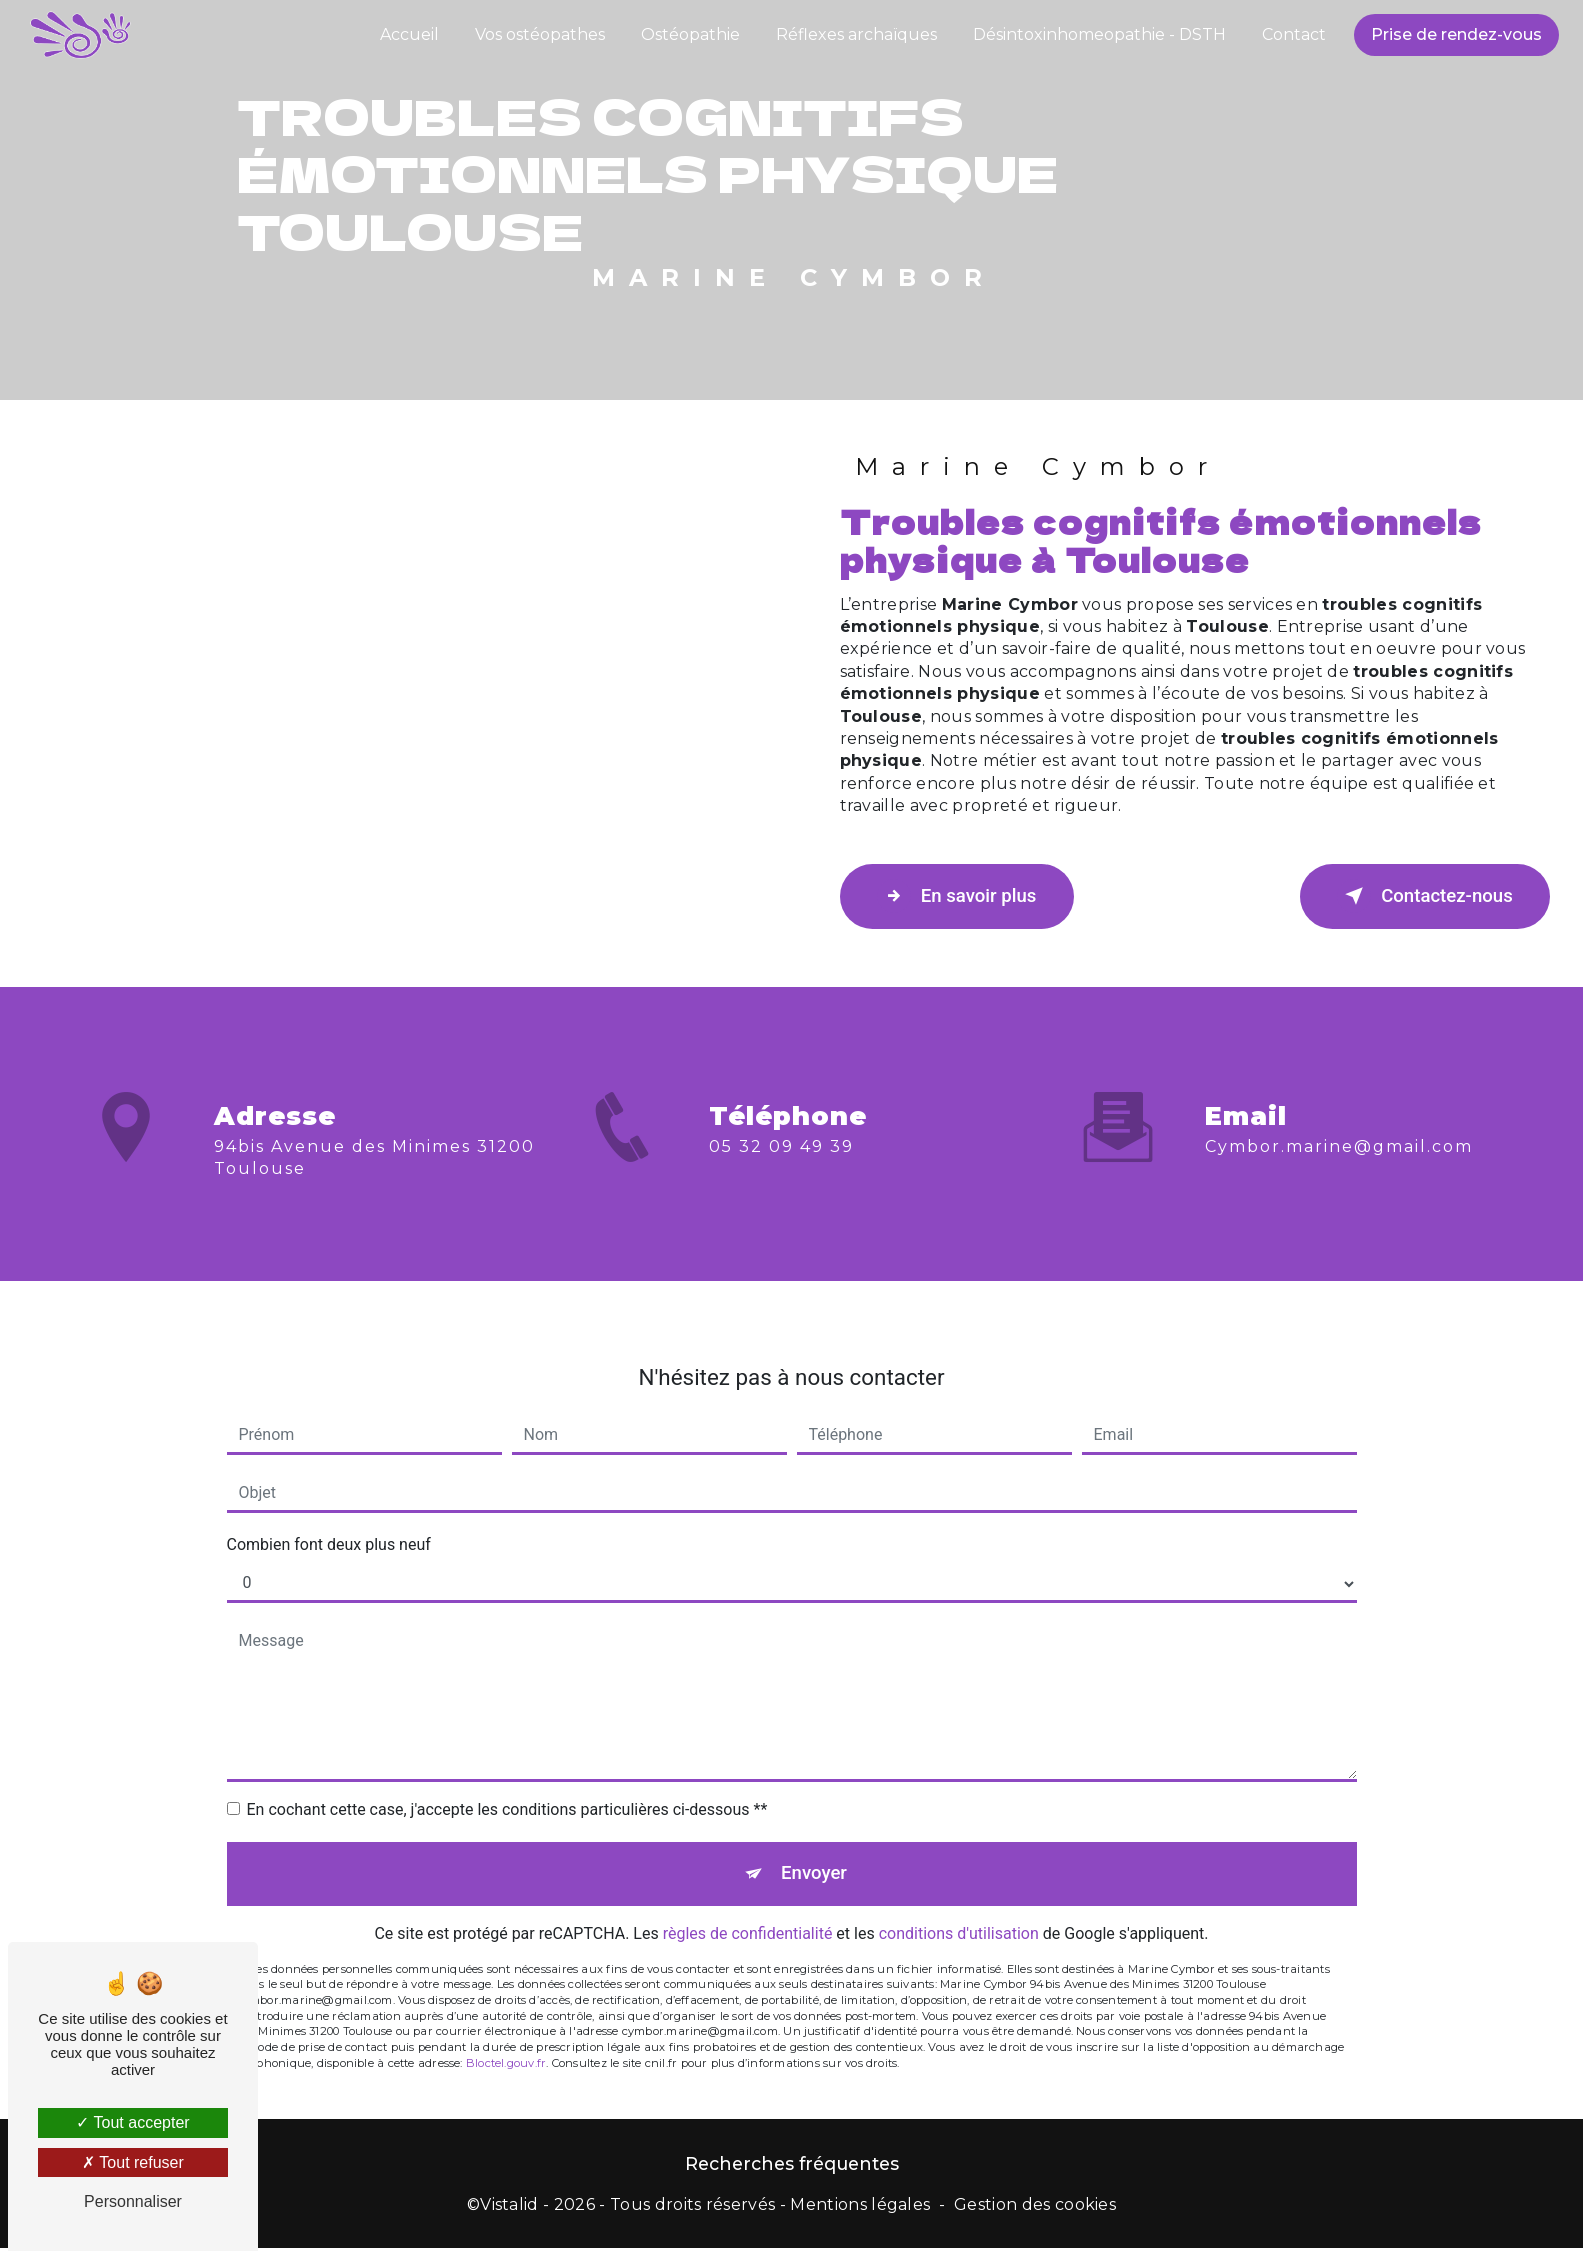  Describe the element at coordinates (1419, 896) in the screenshot. I see `Contactez-nous` at that location.